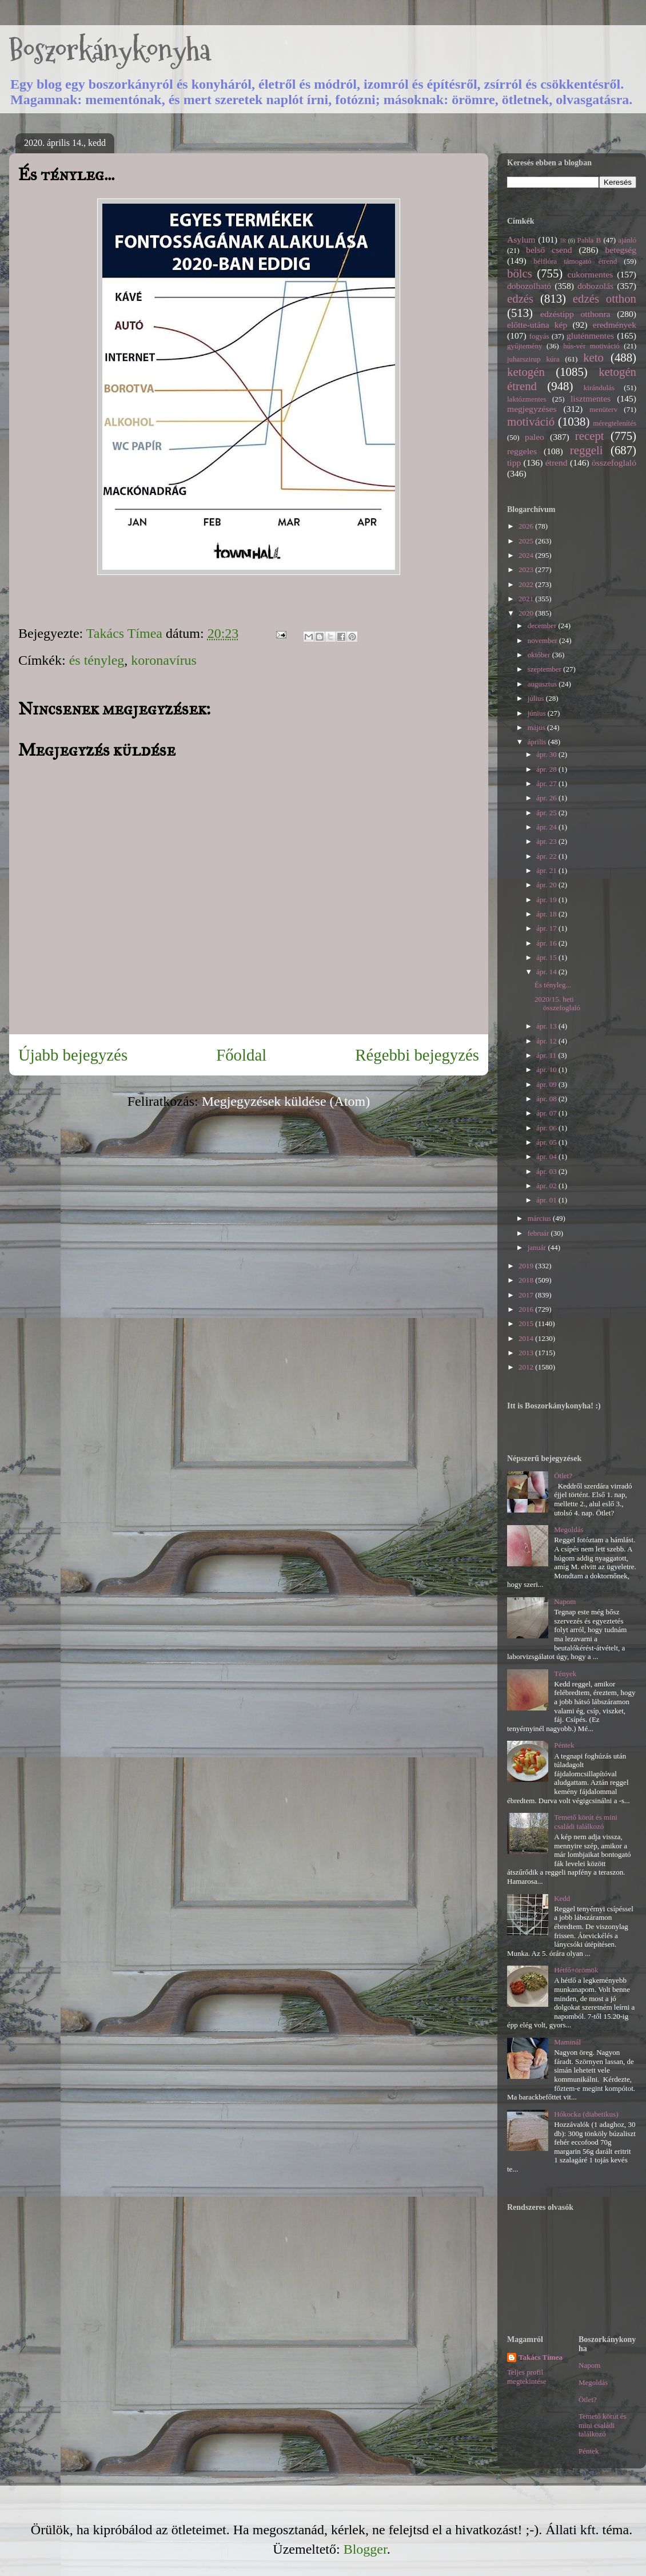 The height and width of the screenshot is (2576, 646). What do you see at coordinates (556, 462) in the screenshot?
I see `étrend` at bounding box center [556, 462].